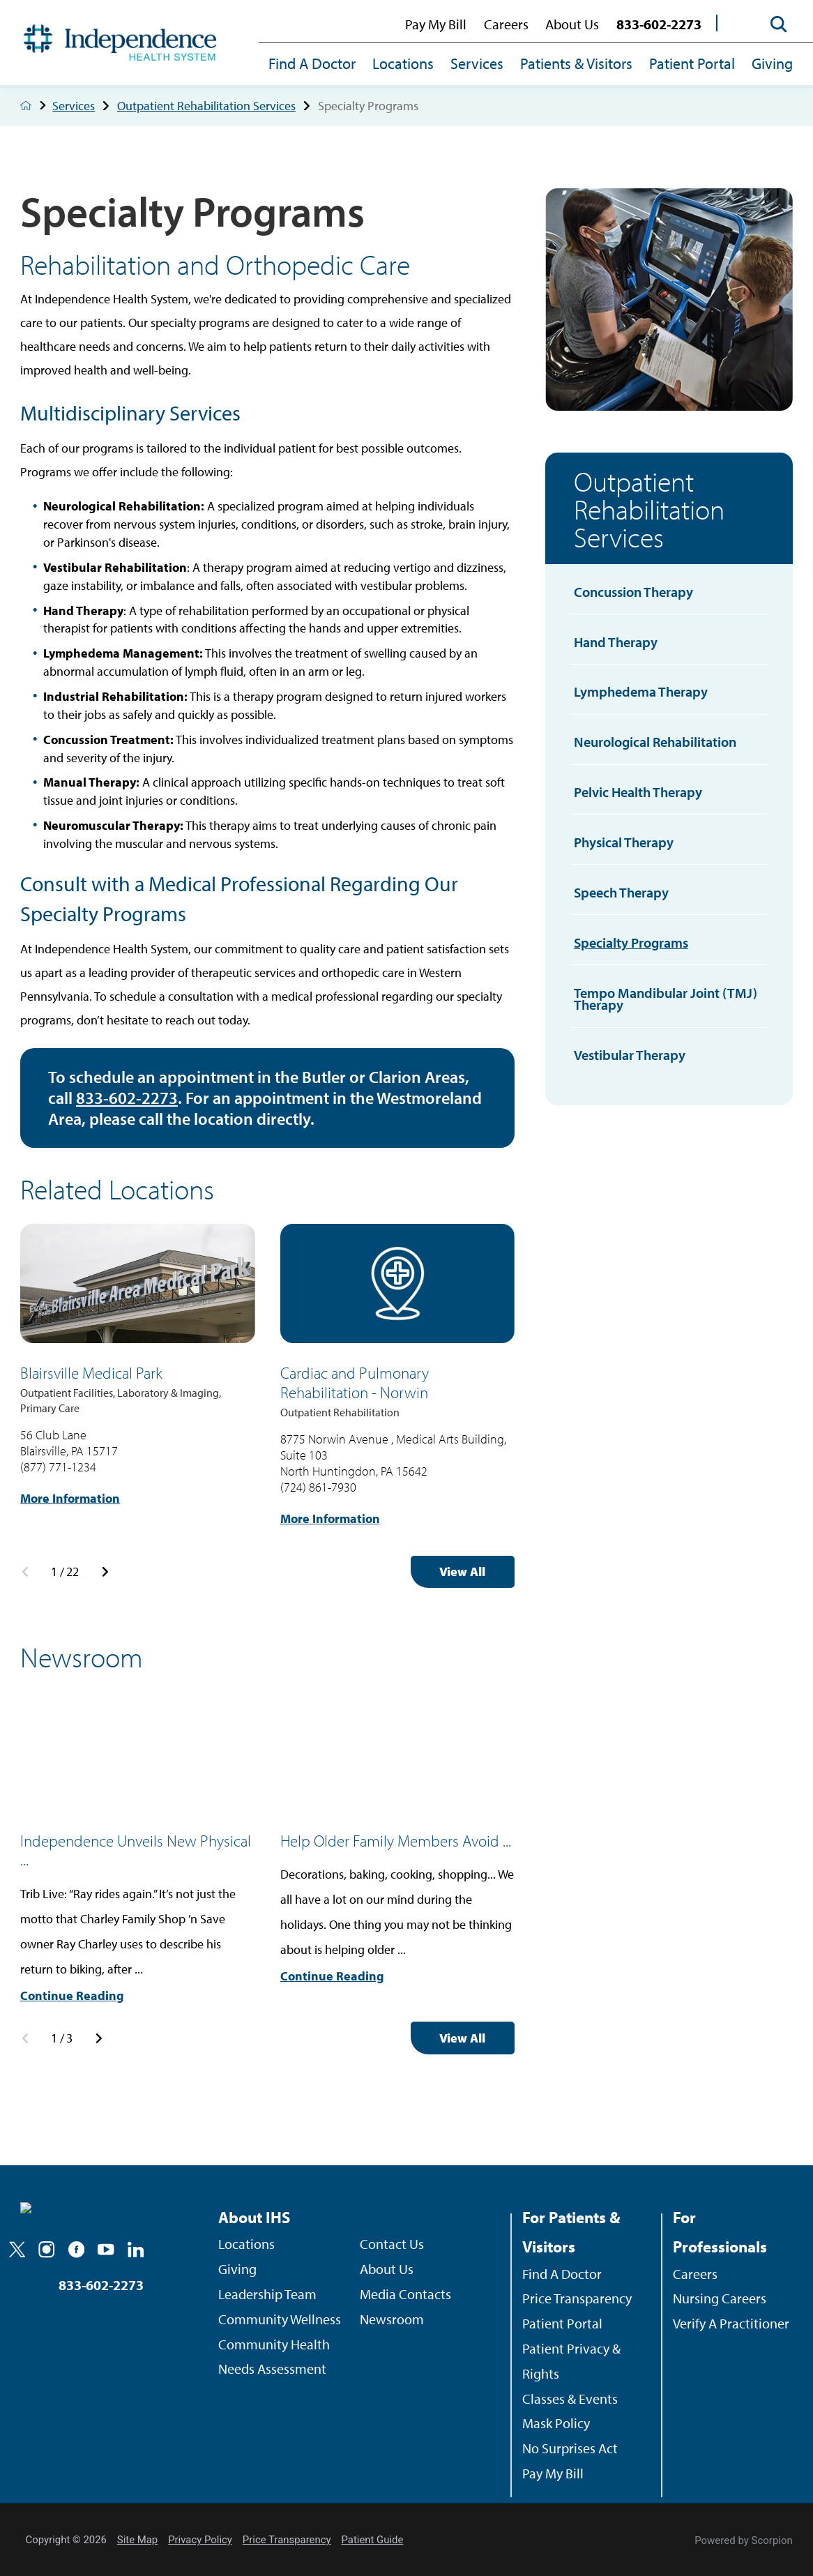 The image size is (813, 2576). What do you see at coordinates (217, 106) in the screenshot?
I see `Outpatient Rehabilitation Services` at bounding box center [217, 106].